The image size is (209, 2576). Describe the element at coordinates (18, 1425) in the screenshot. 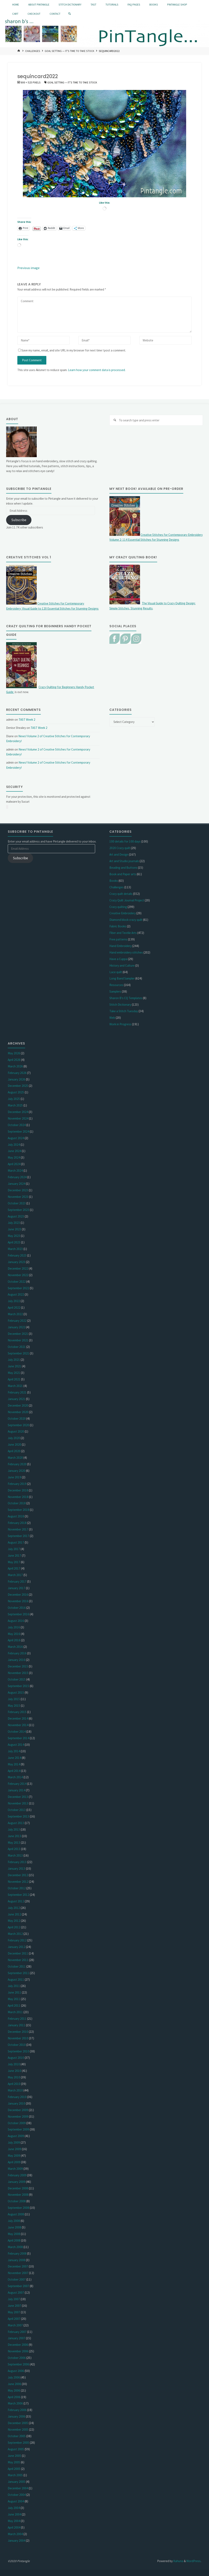

I see `September 2020` at that location.